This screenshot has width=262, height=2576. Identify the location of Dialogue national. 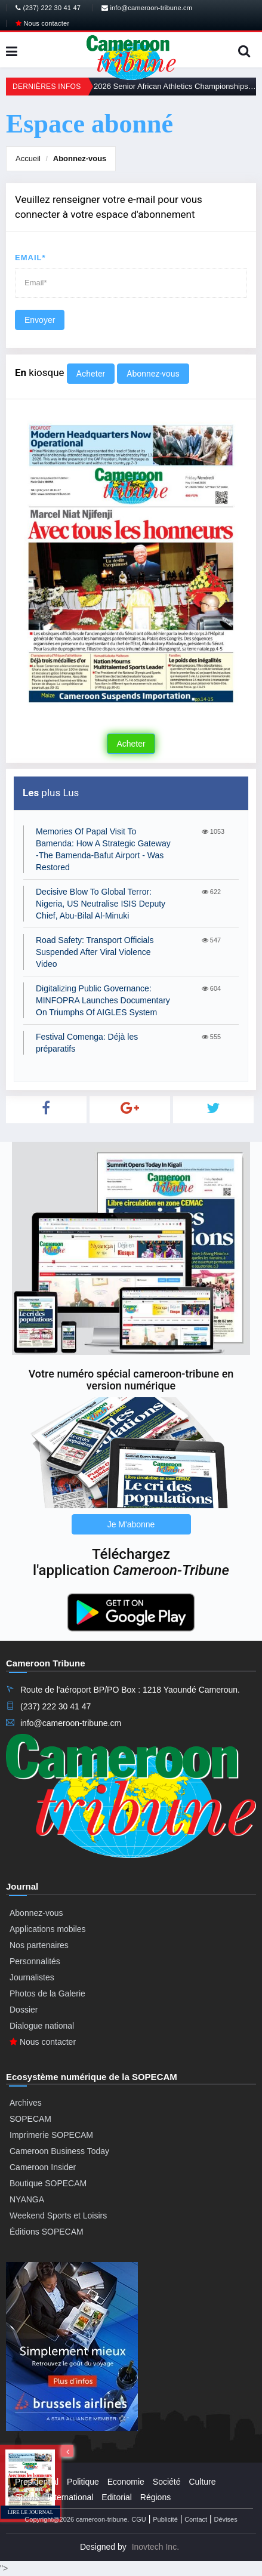
(42, 2025).